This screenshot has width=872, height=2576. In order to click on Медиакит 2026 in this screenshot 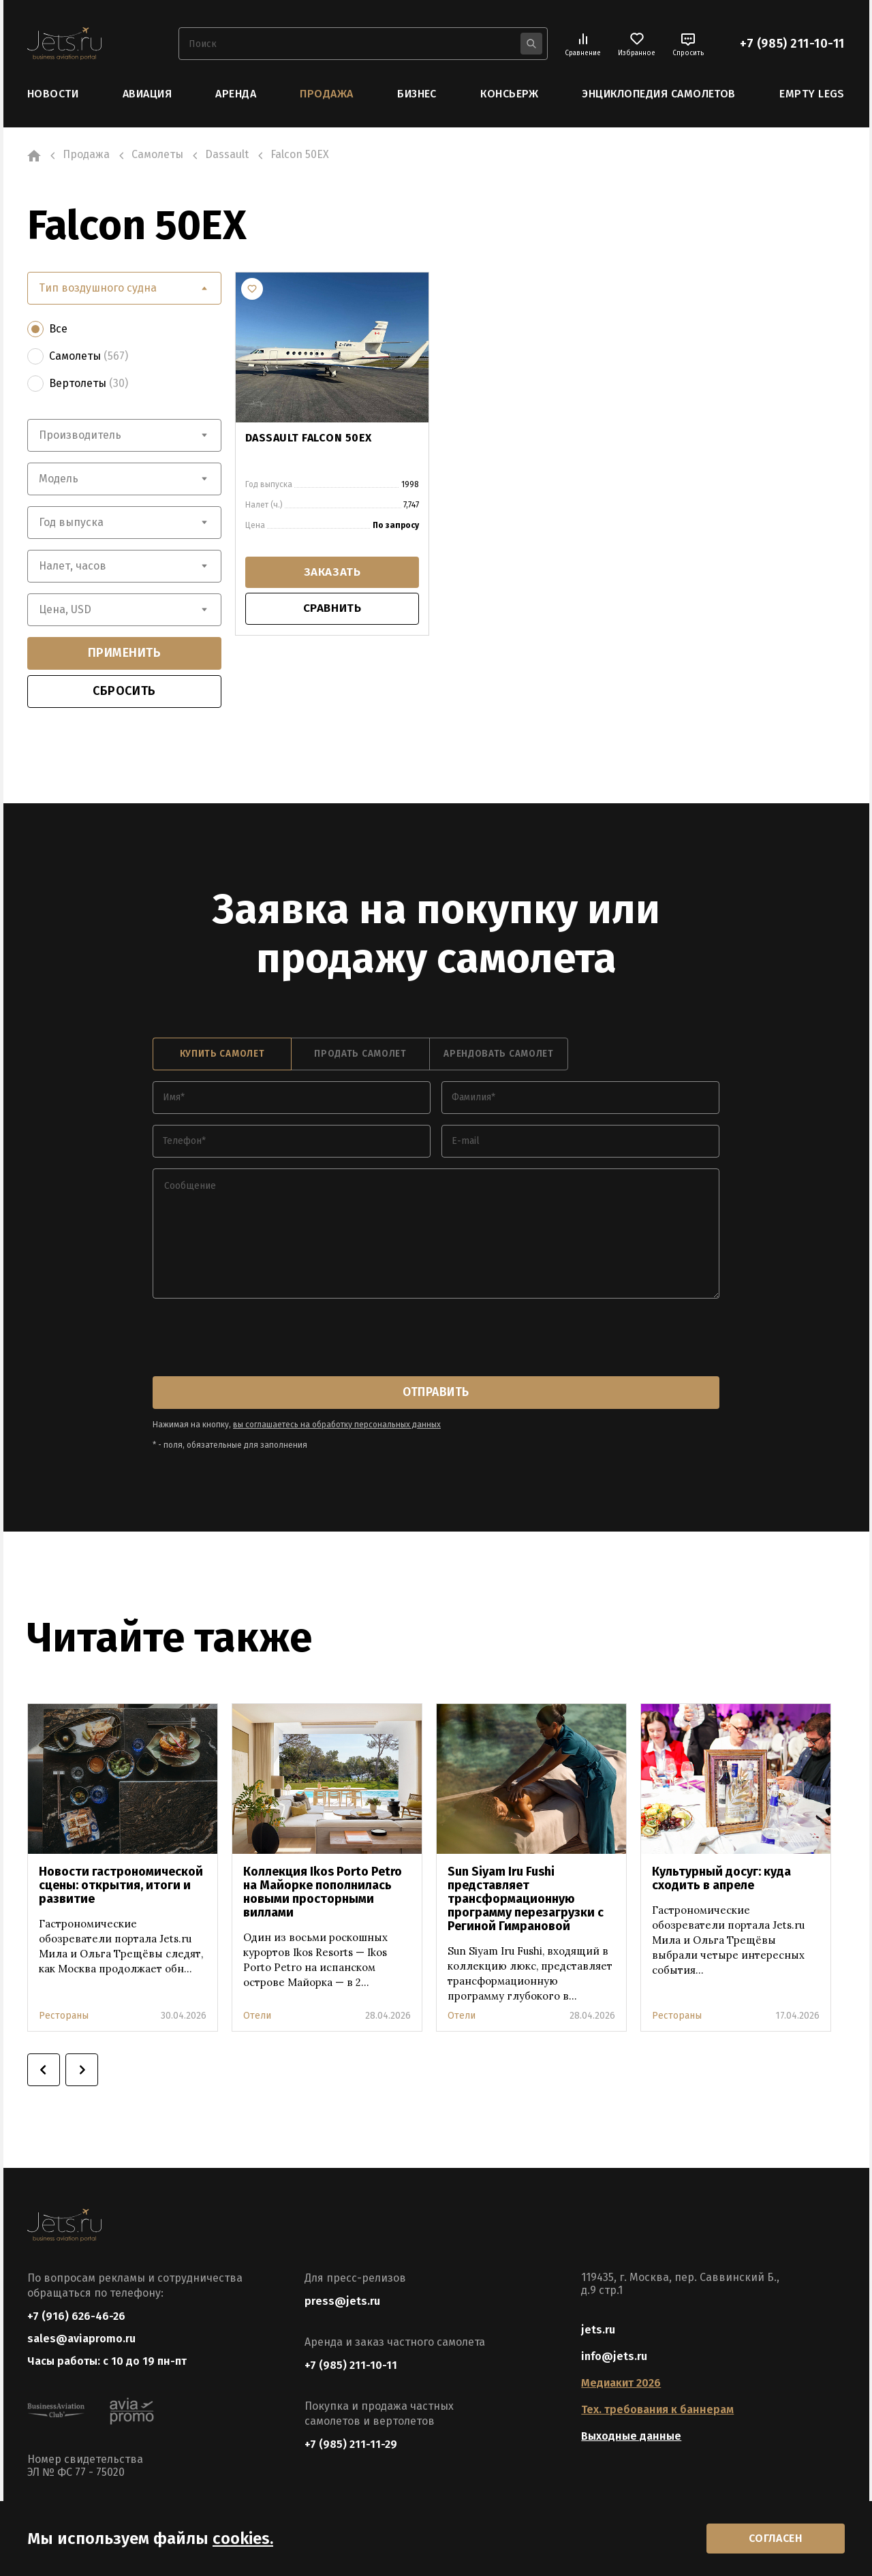, I will do `click(621, 2382)`.